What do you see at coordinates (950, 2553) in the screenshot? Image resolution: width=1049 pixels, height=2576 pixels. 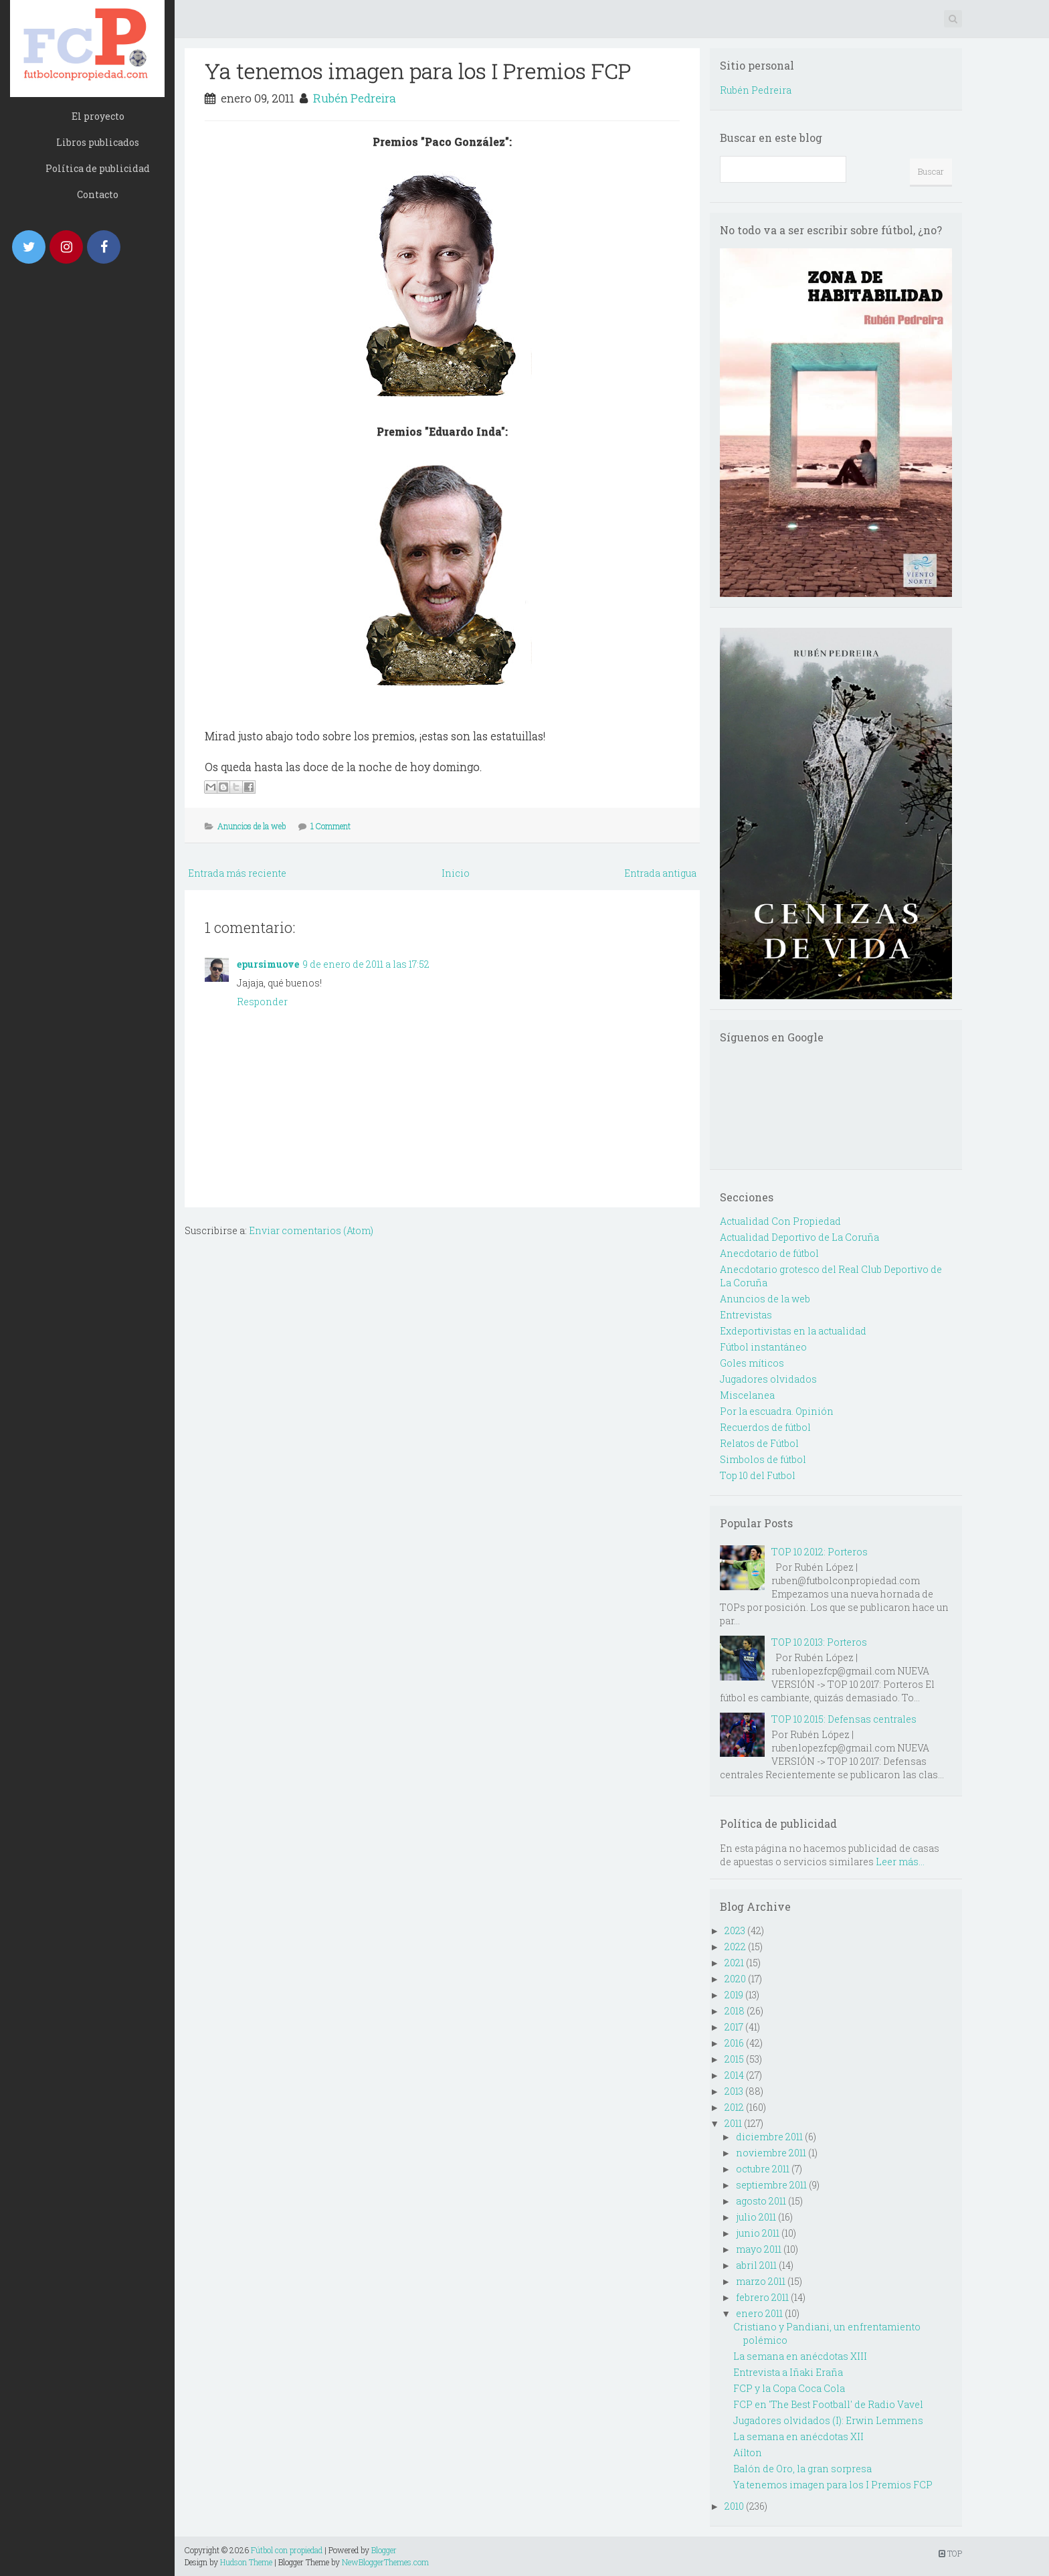 I see `TOP` at bounding box center [950, 2553].